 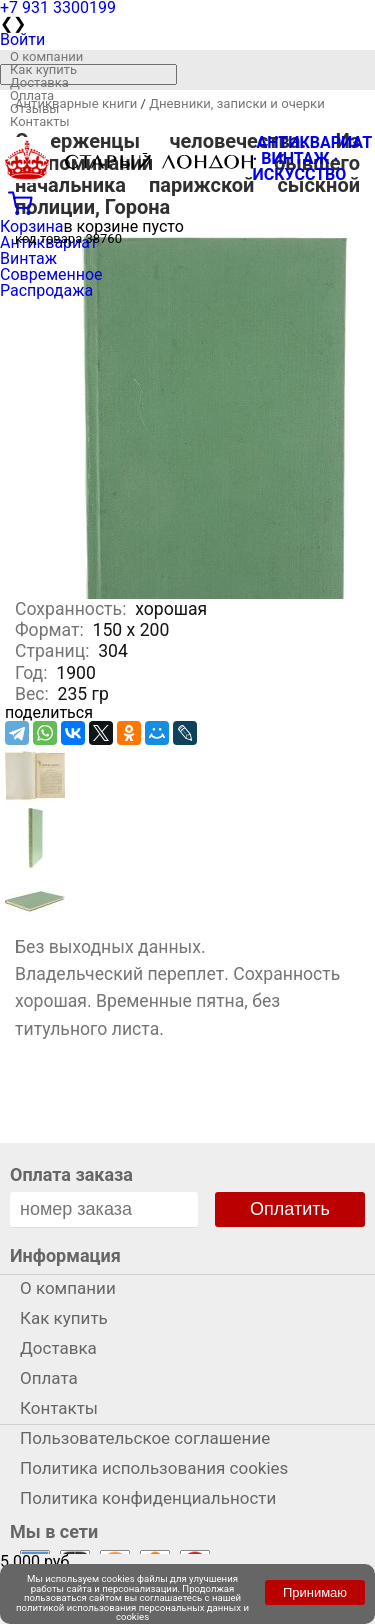 What do you see at coordinates (132, 1612) in the screenshot?
I see `политикой использования персональных данных и cookies` at bounding box center [132, 1612].